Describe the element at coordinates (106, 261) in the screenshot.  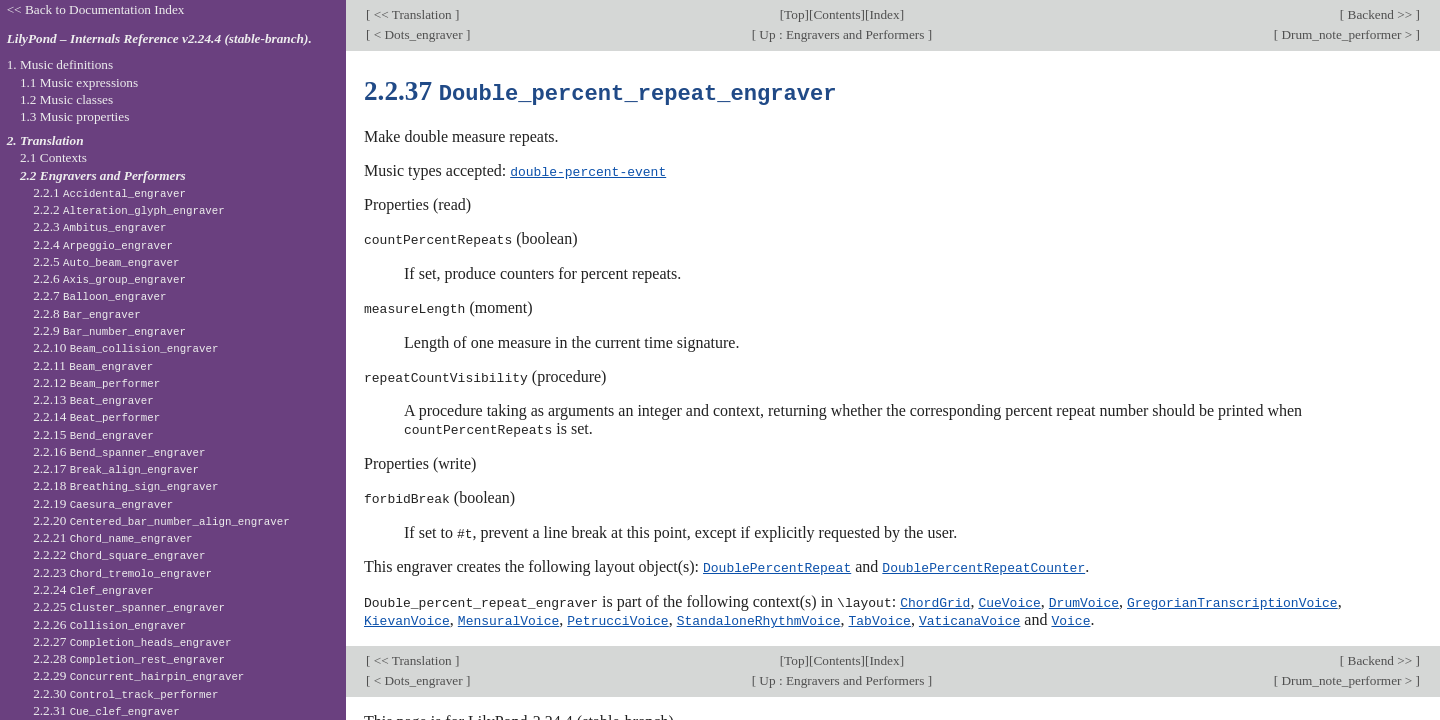
I see `2.2.5` at that location.